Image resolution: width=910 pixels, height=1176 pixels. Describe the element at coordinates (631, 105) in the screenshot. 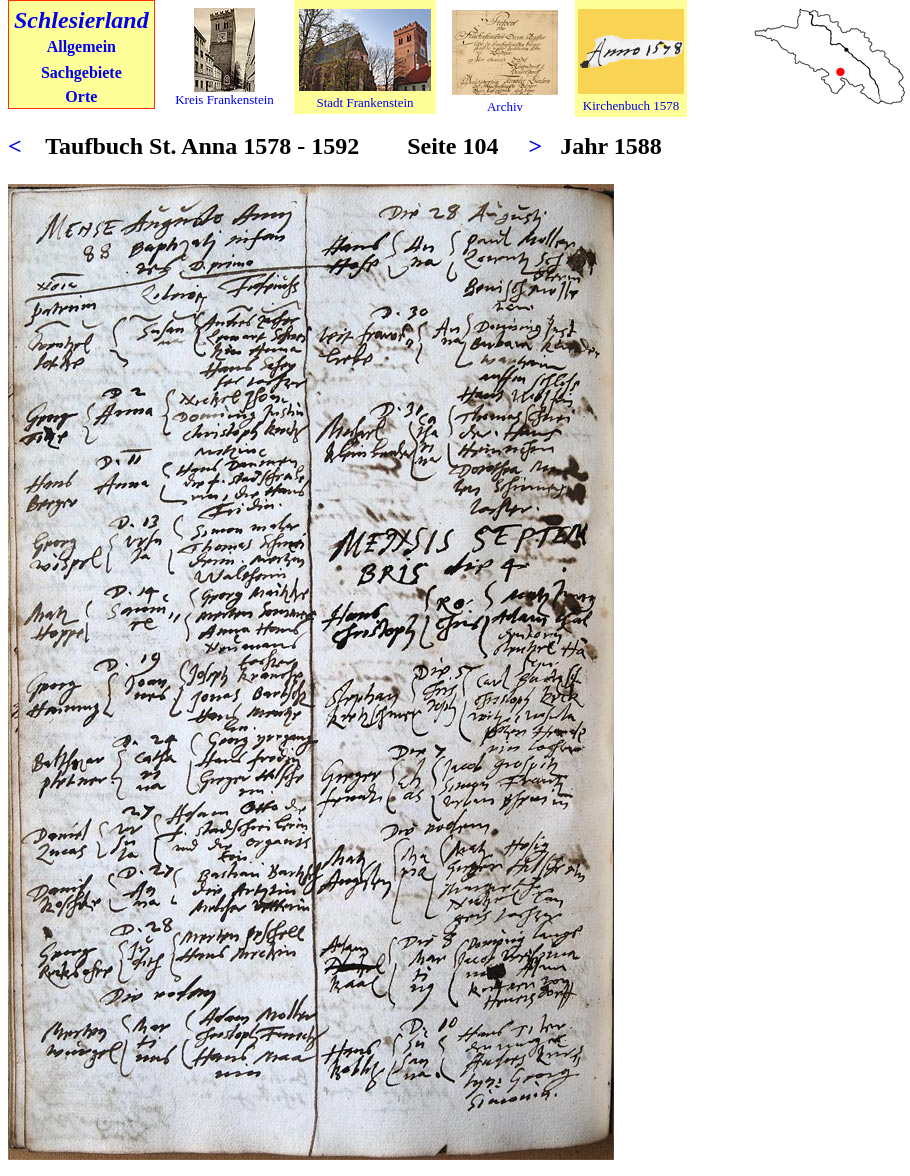

I see `Kirchenbuch 1578` at that location.